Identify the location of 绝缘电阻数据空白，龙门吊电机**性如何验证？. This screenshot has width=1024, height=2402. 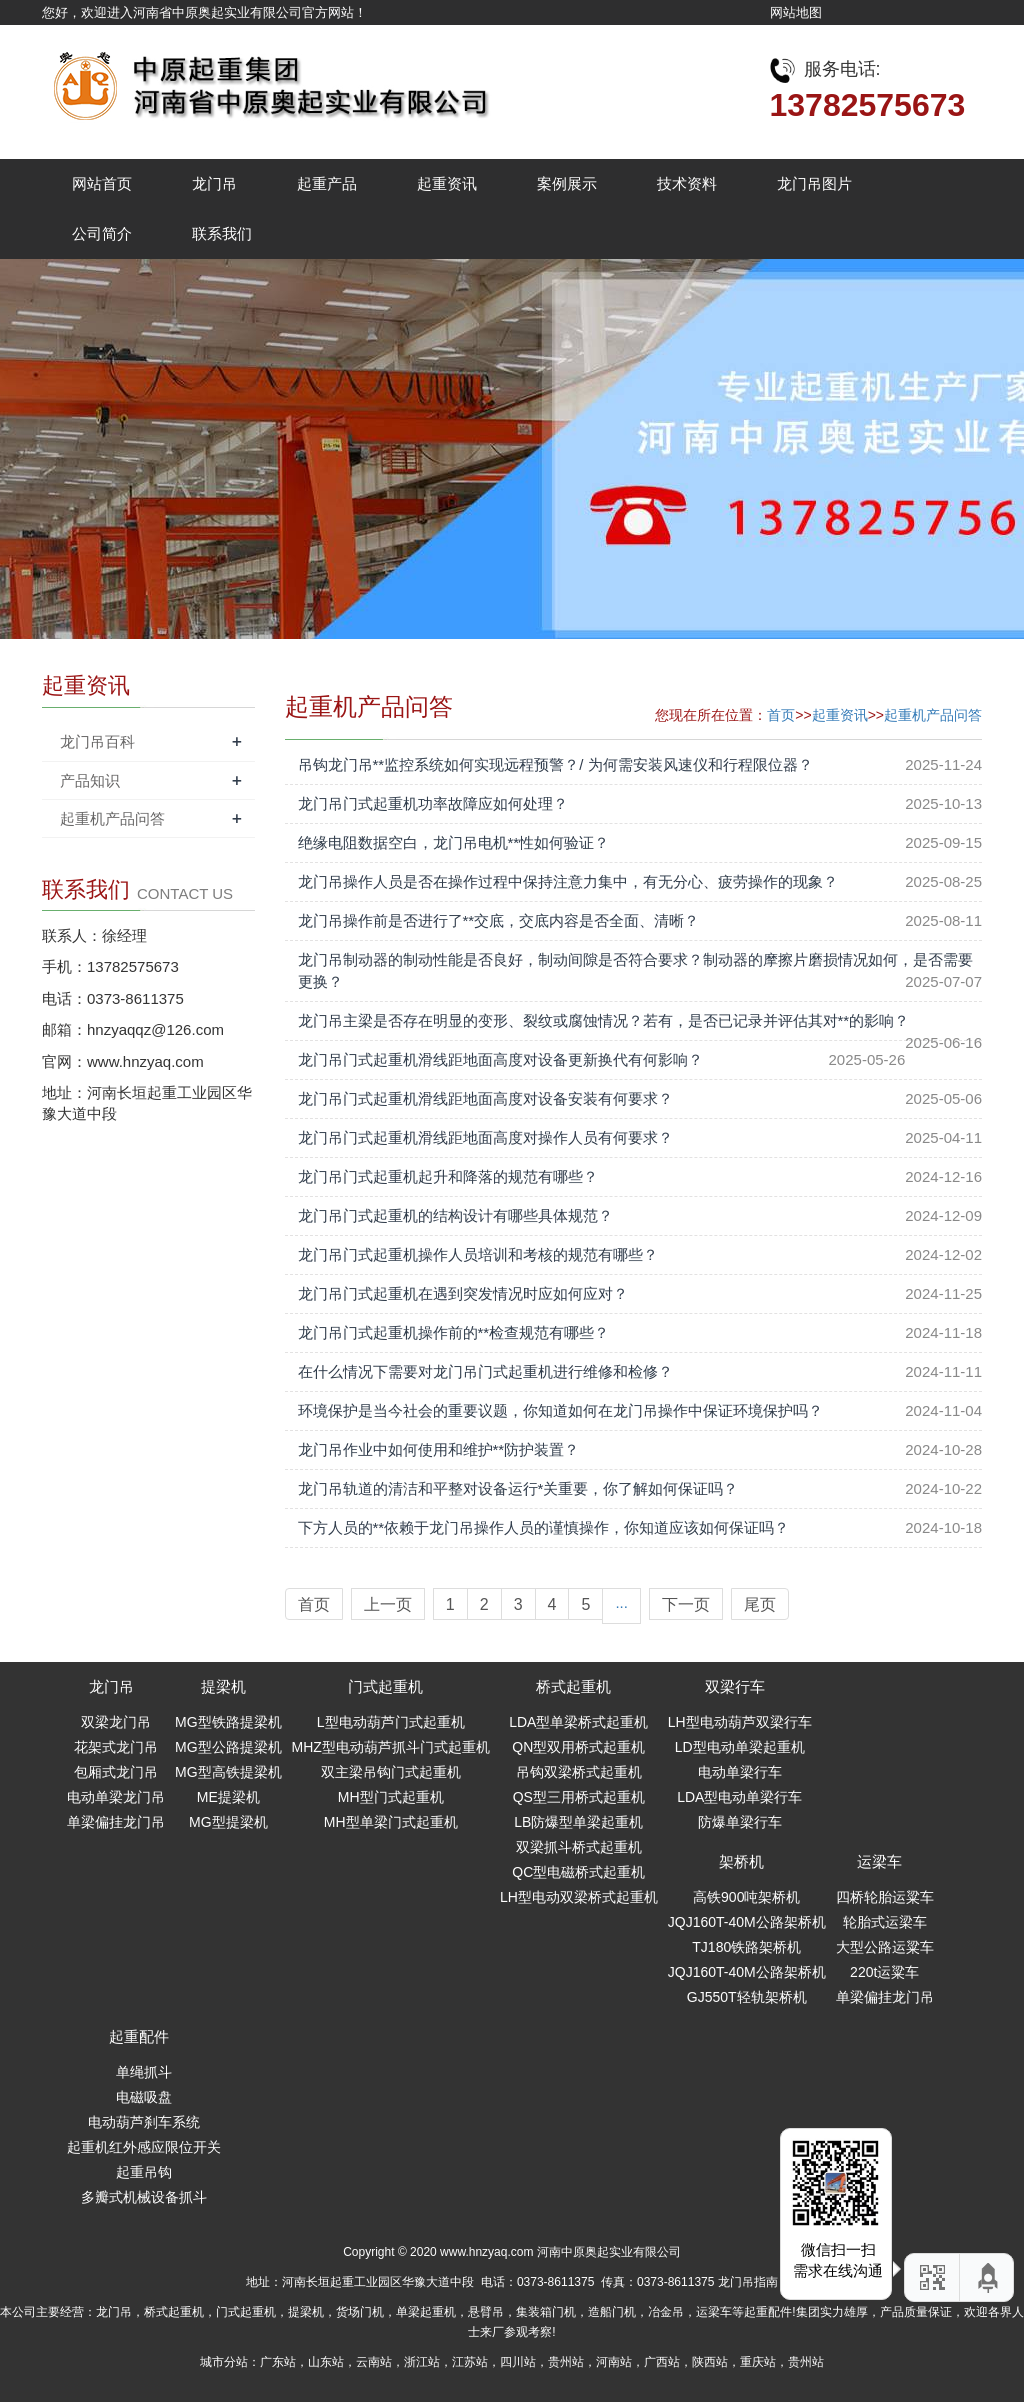
(454, 842).